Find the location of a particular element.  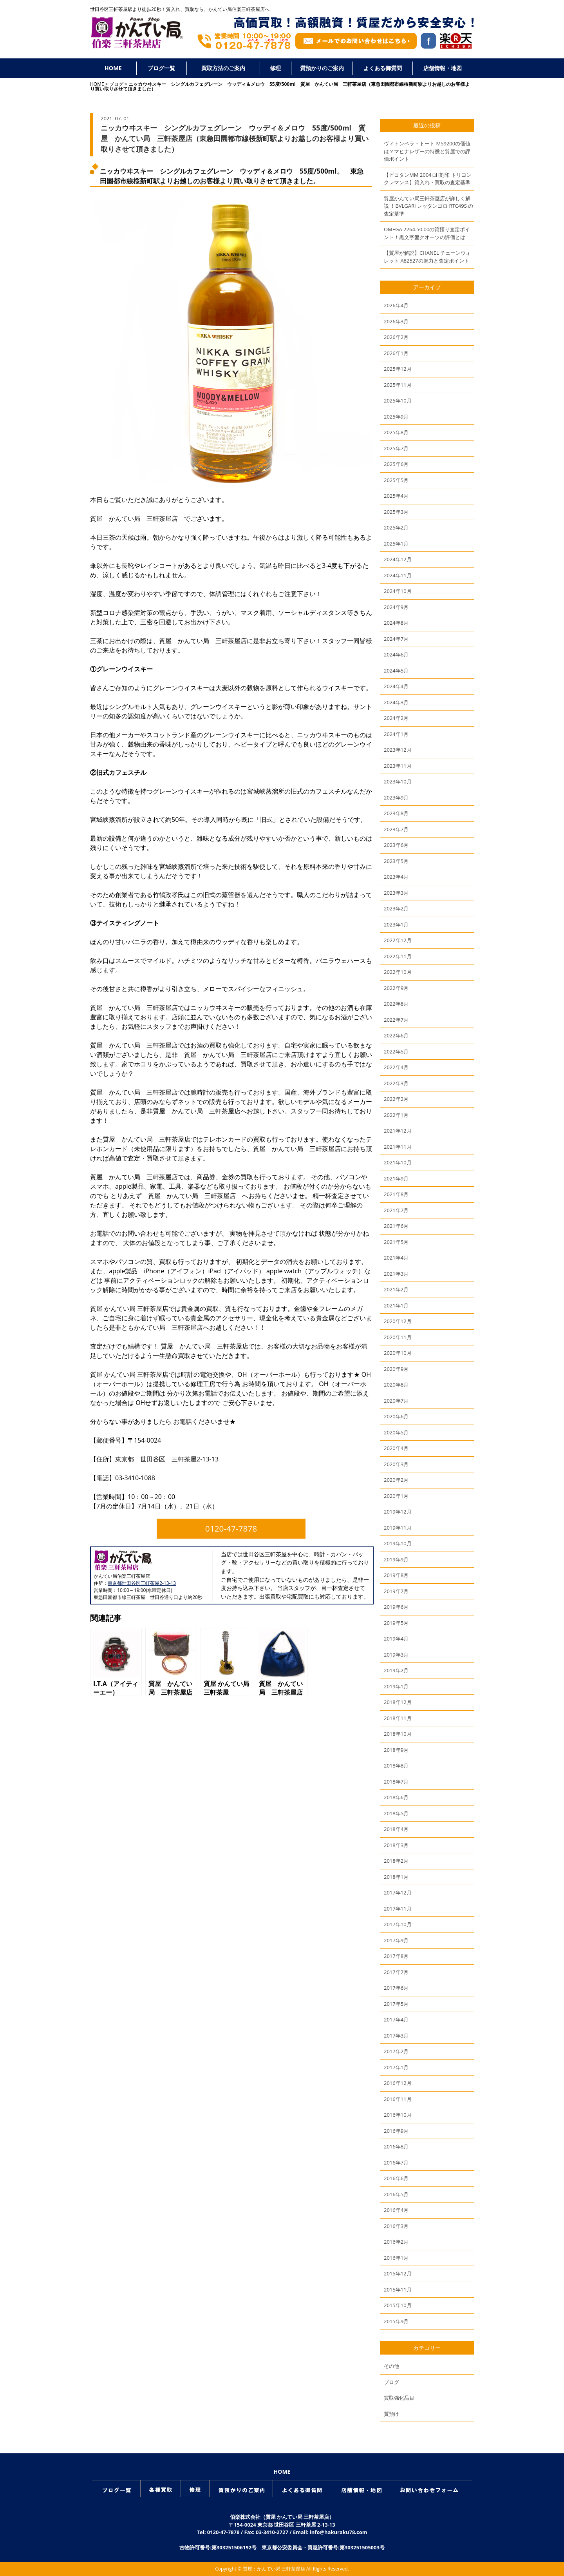

2017年7月 is located at coordinates (396, 1972).